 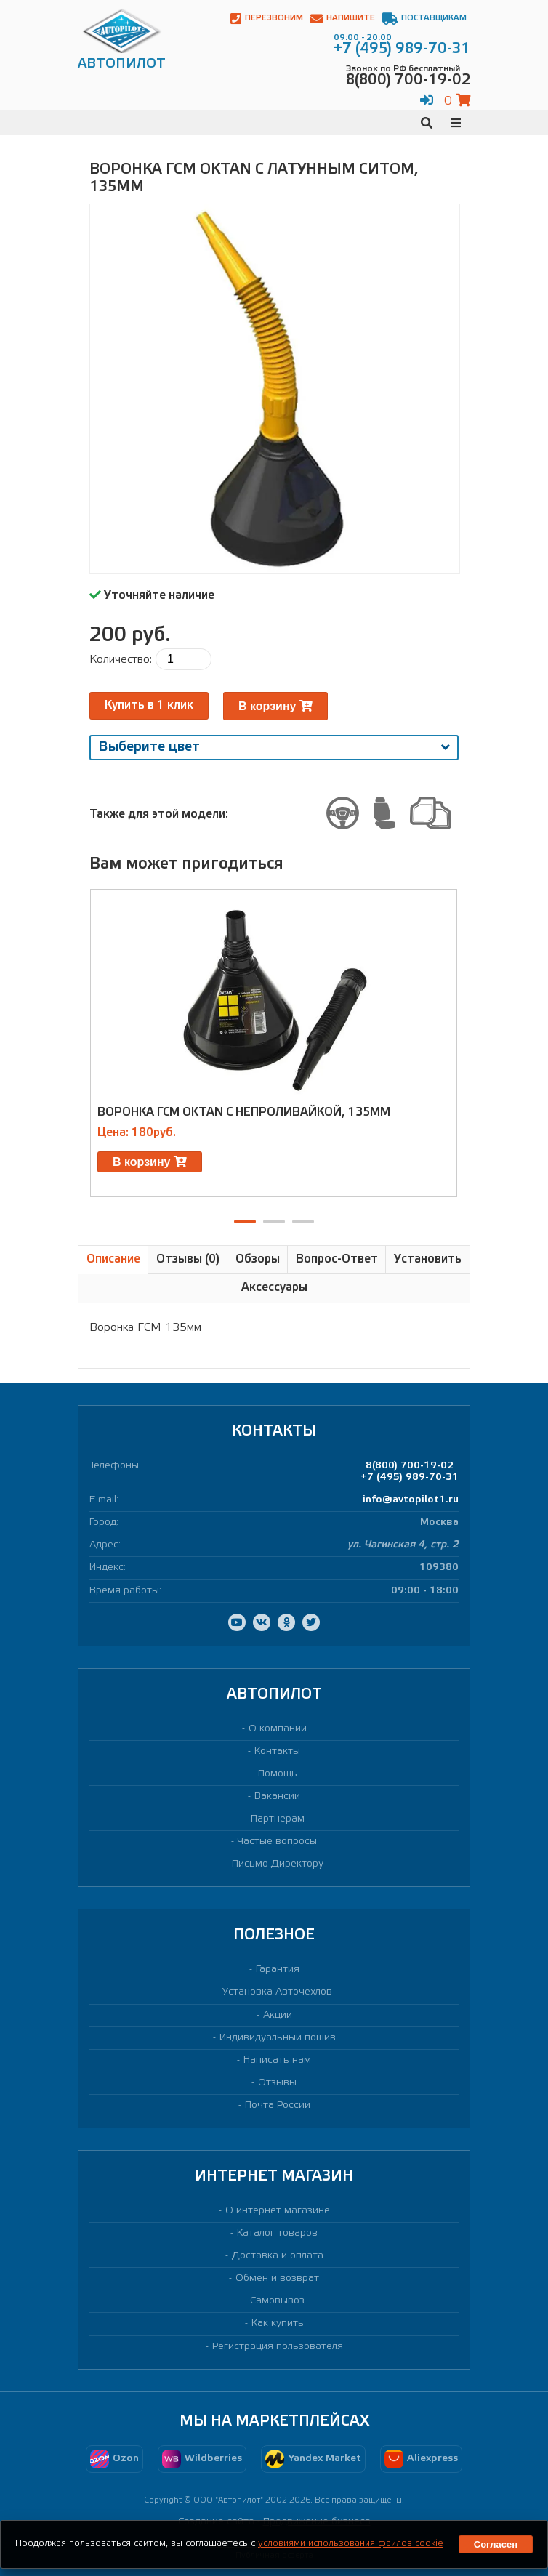 I want to click on Индивидуальный пошив, so click(x=277, y=2037).